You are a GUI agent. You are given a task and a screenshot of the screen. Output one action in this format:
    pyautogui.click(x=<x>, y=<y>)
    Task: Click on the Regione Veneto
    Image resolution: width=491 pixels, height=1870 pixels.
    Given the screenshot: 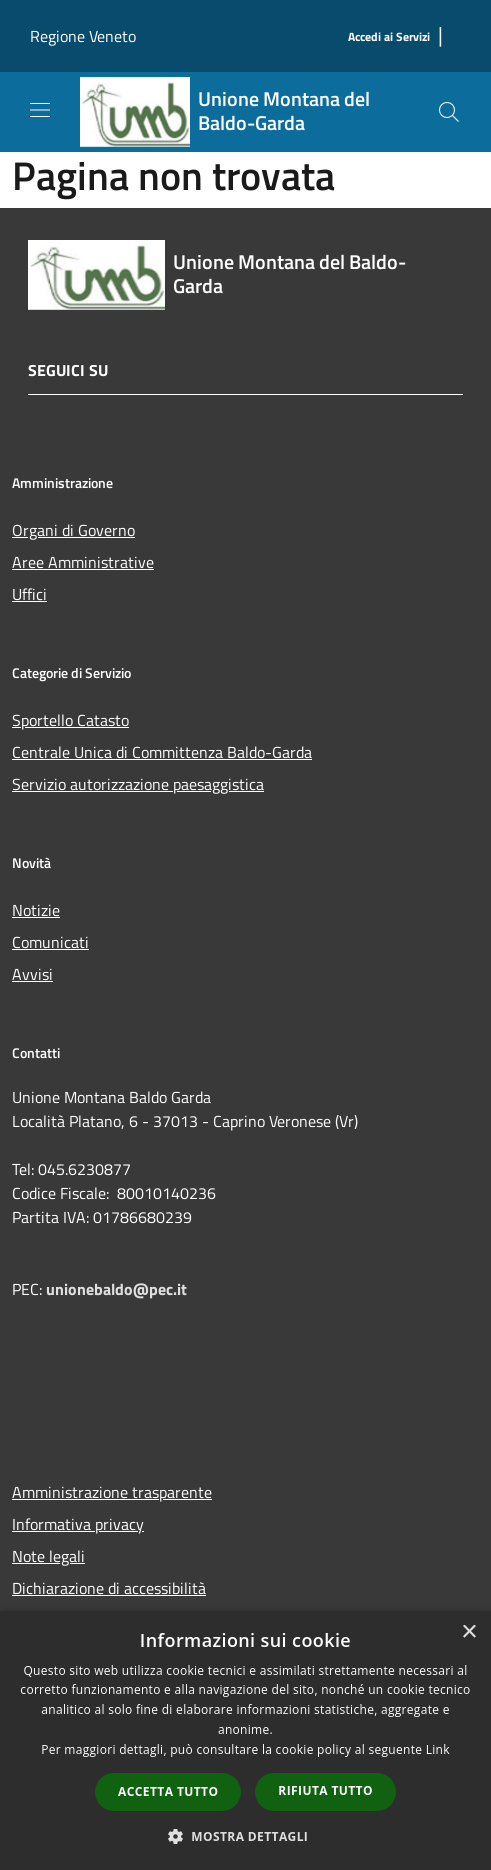 What is the action you would take?
    pyautogui.click(x=83, y=36)
    